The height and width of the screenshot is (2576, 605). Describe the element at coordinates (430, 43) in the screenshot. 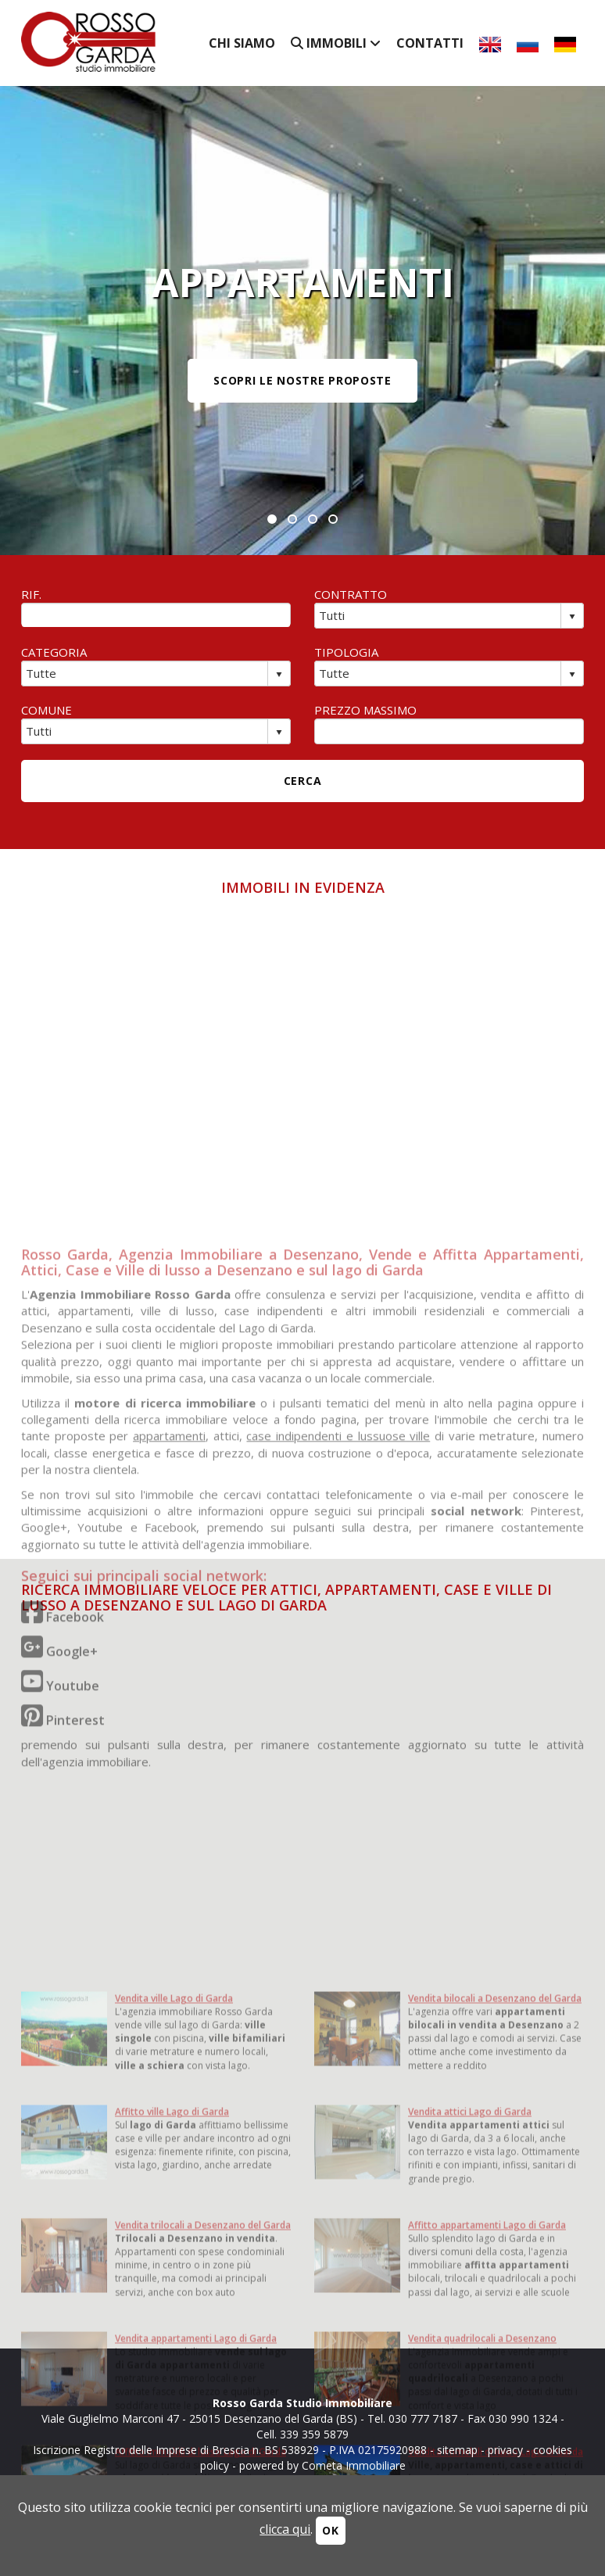

I see `Contatti` at that location.